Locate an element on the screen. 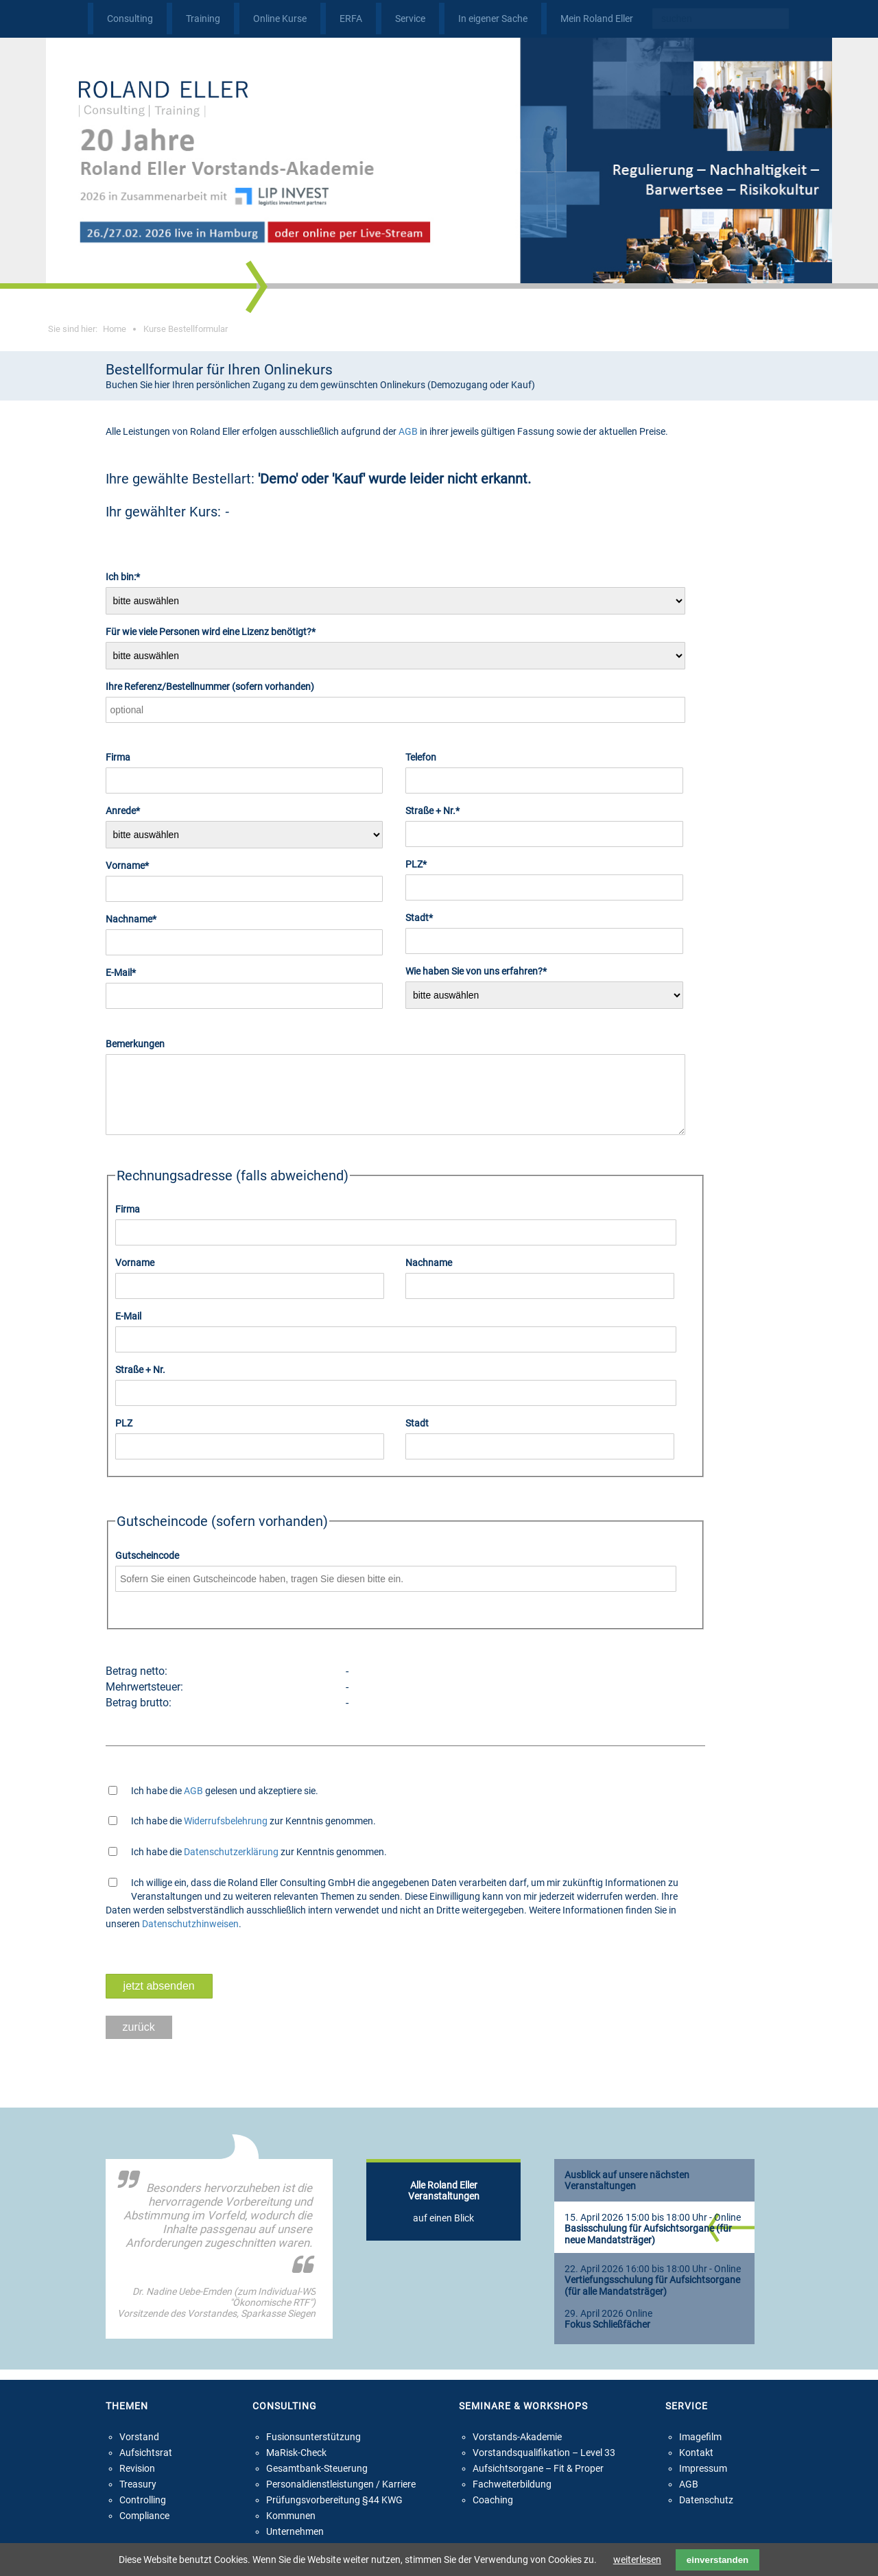 The height and width of the screenshot is (2576, 878). Wie haben Sie von uns erfahren? is located at coordinates (476, 970).